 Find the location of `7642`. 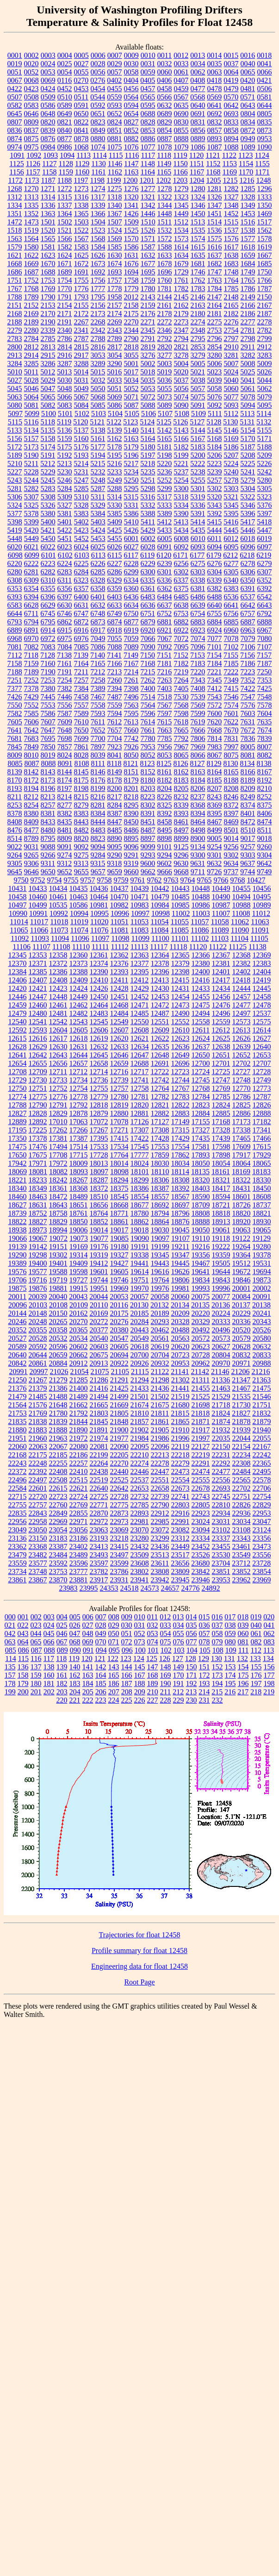

7642 is located at coordinates (31, 730).